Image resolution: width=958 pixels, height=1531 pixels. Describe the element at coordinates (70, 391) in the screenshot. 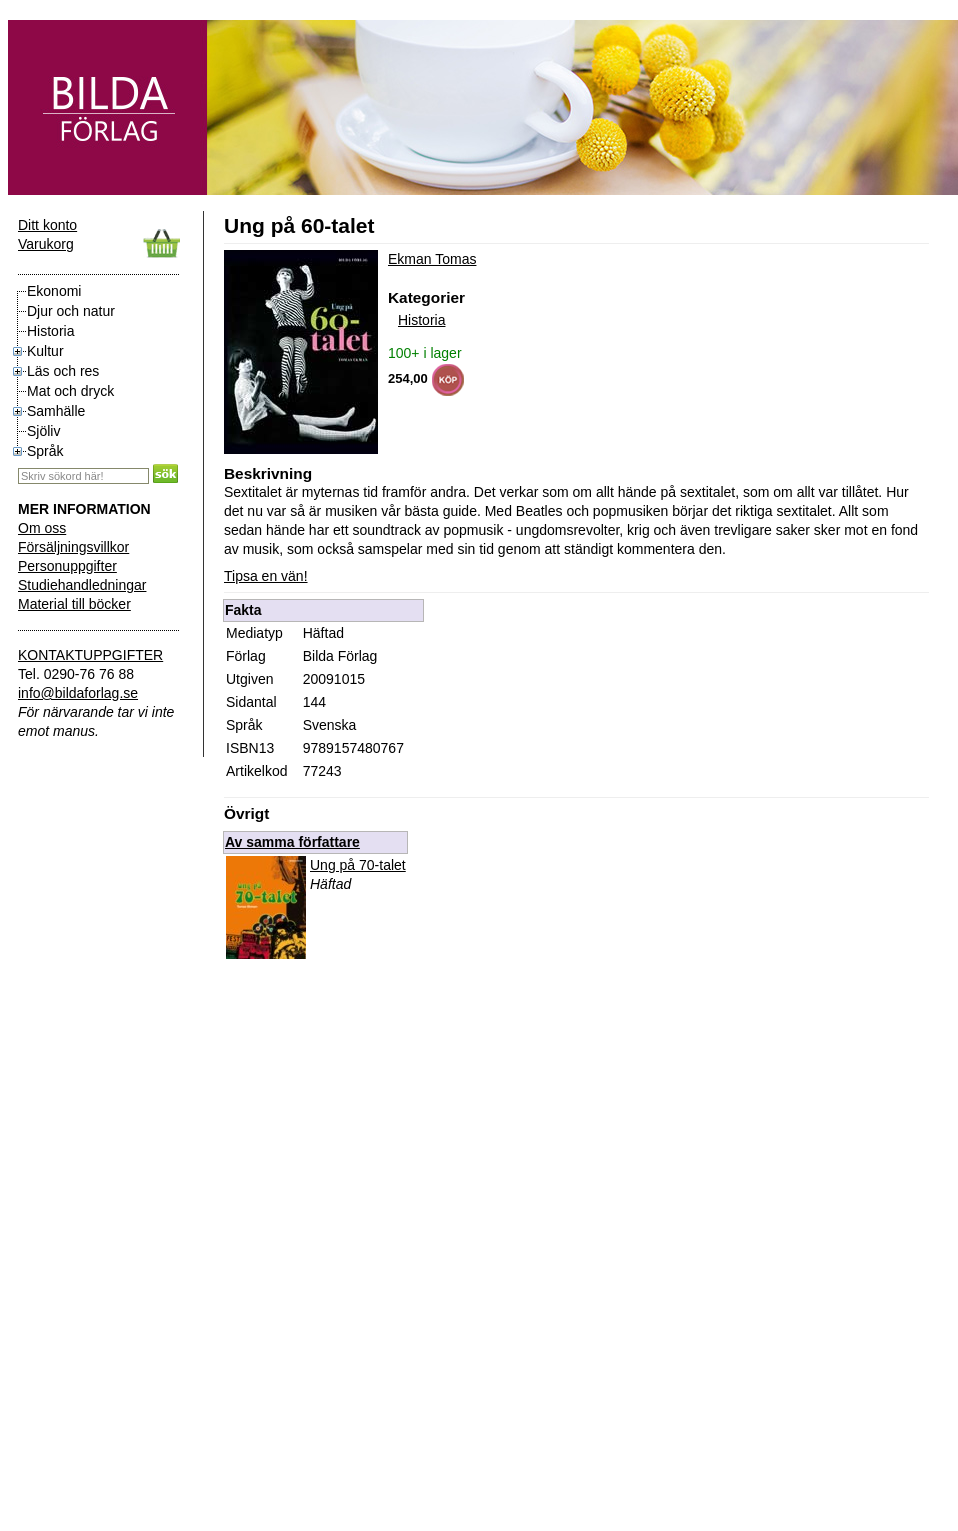

I see `Mat och dryck` at that location.